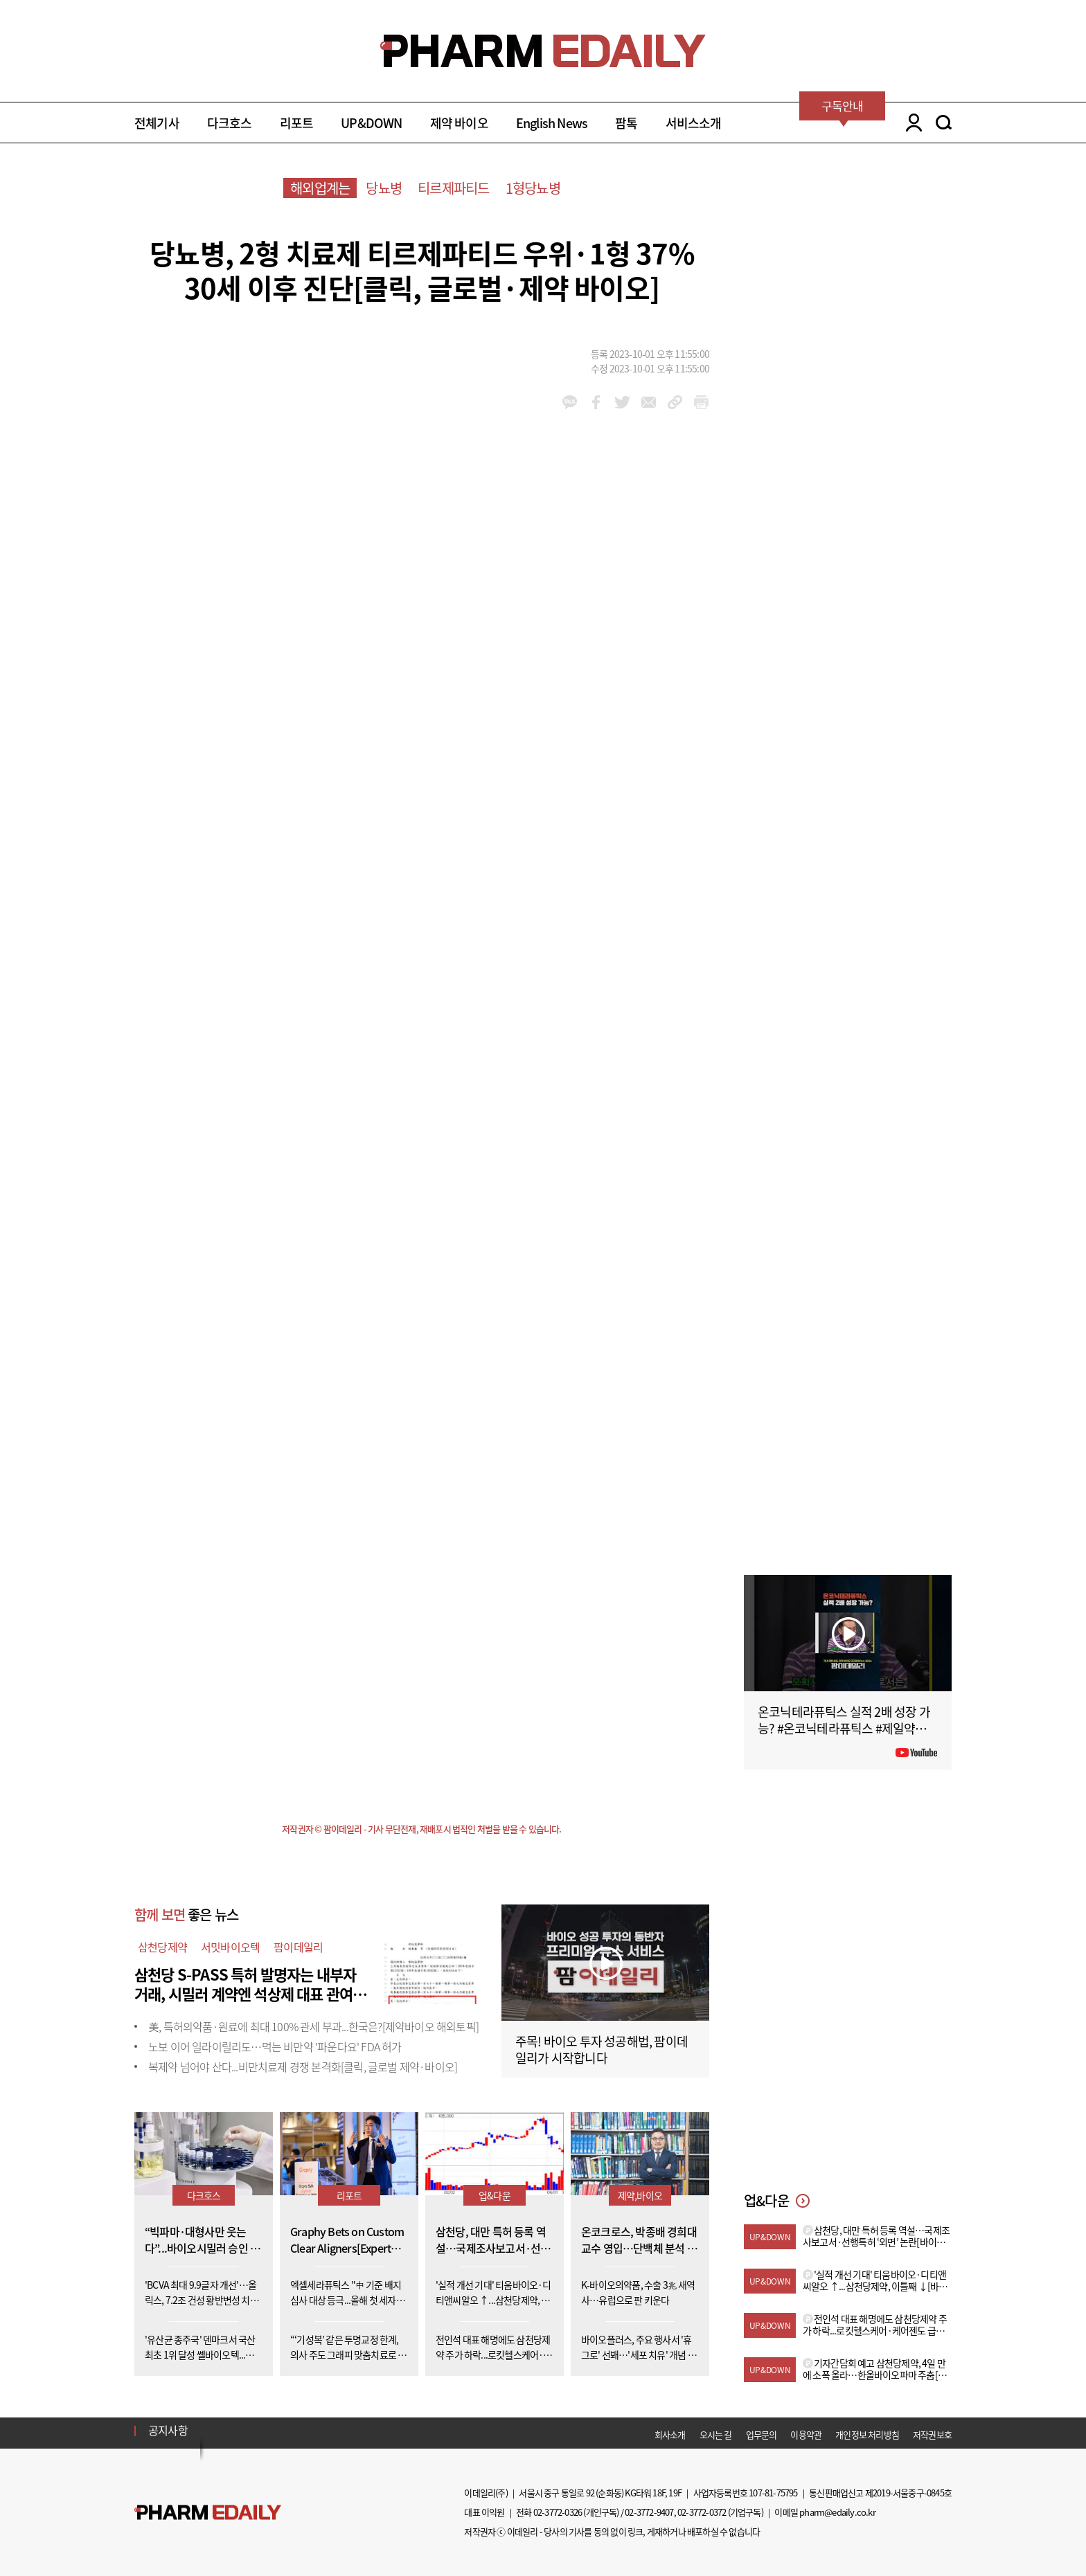 This screenshot has height=2576, width=1086. Describe the element at coordinates (649, 2512) in the screenshot. I see `02-3772-9407` at that location.